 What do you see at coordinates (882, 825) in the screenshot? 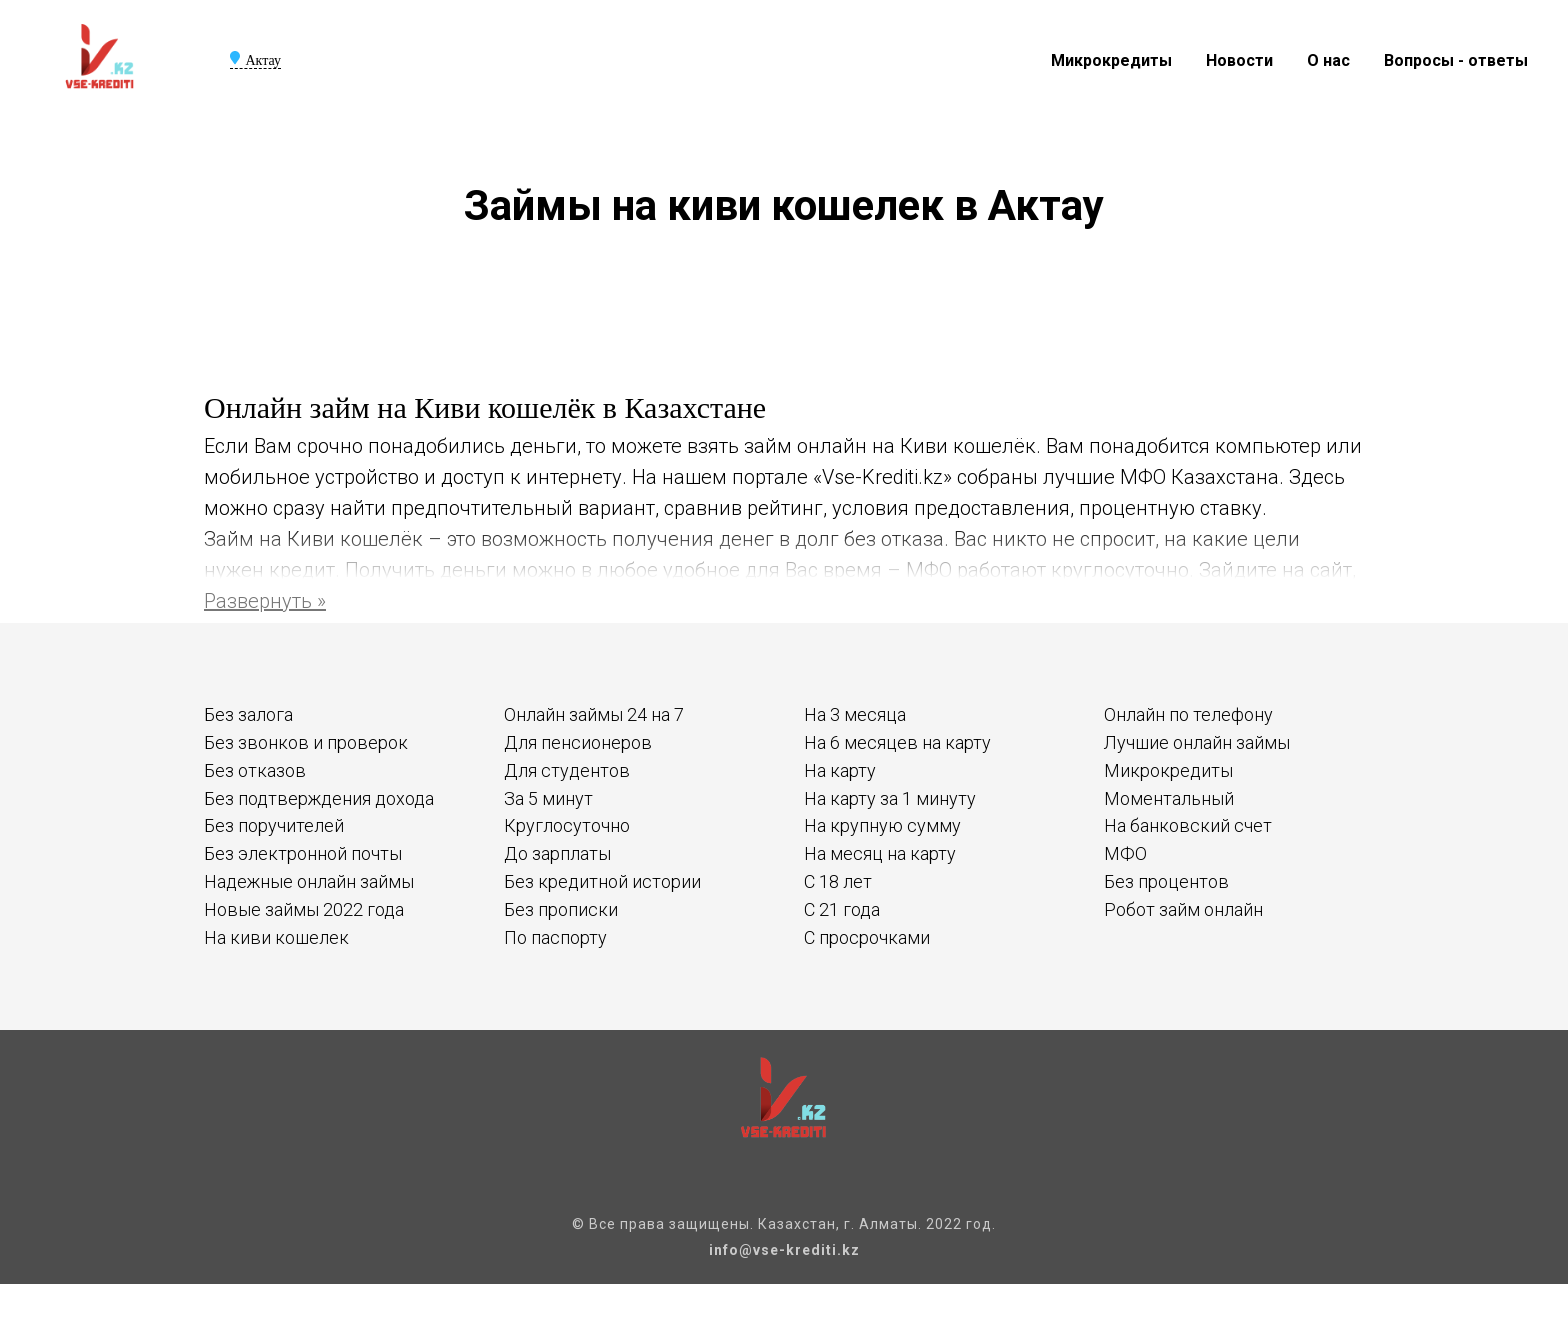
I see `На крупную сумму` at bounding box center [882, 825].